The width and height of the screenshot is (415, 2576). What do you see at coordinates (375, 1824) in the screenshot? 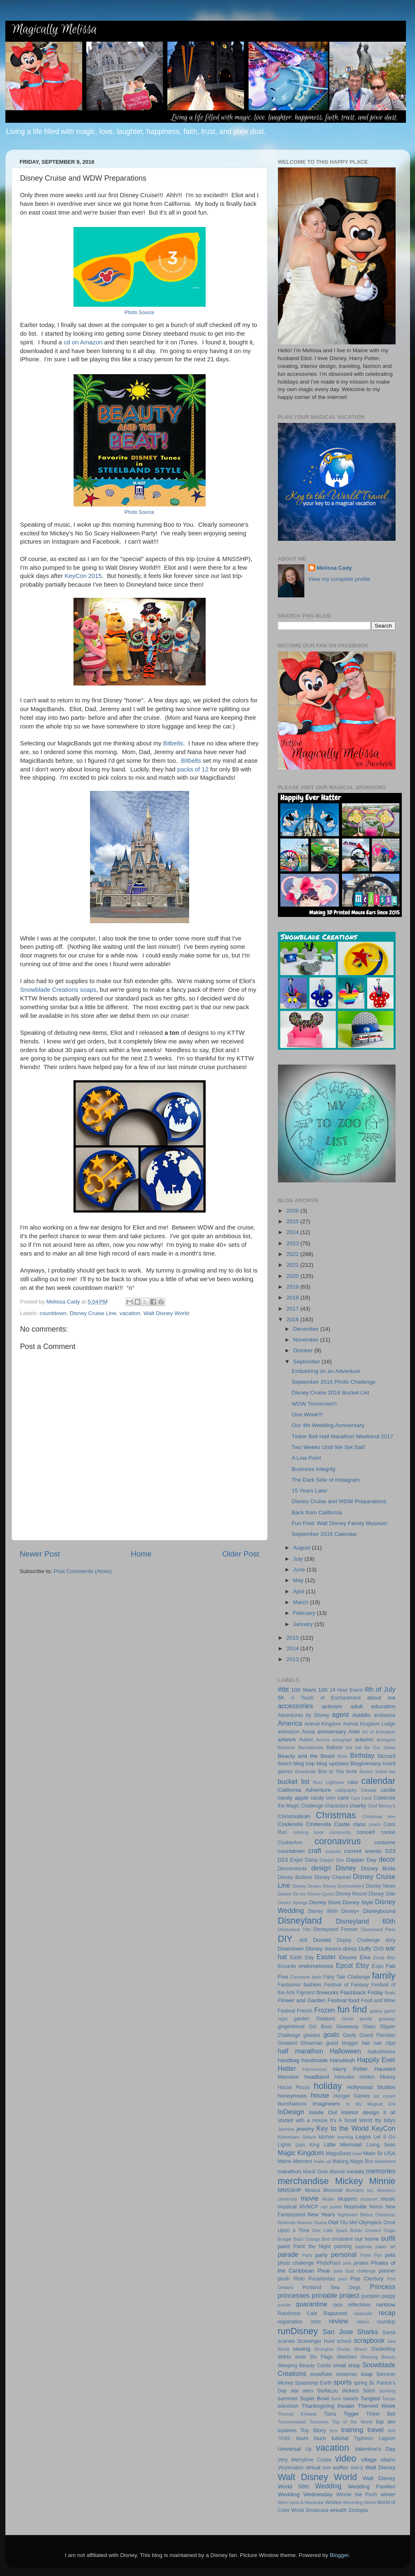
I see `coach` at bounding box center [375, 1824].